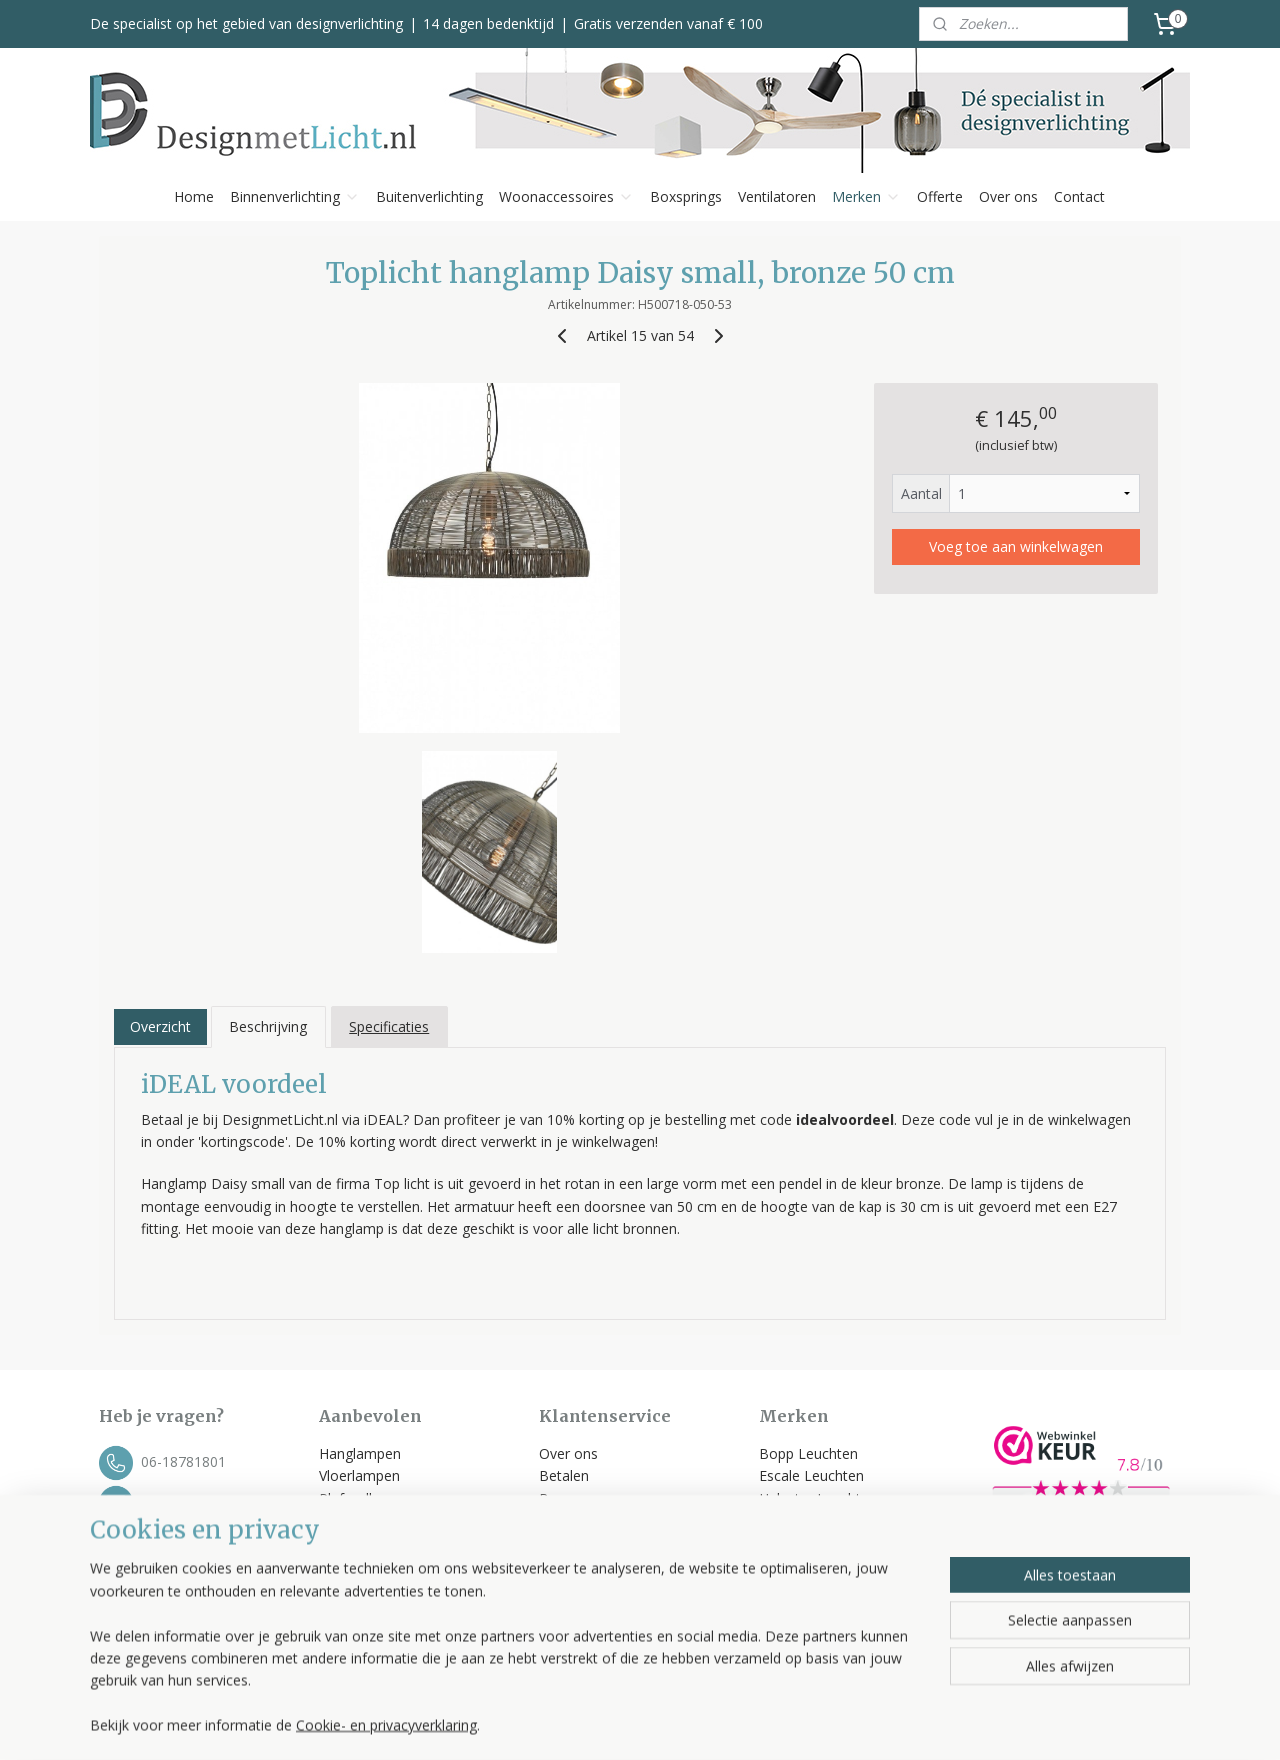  Describe the element at coordinates (194, 196) in the screenshot. I see `Home` at that location.